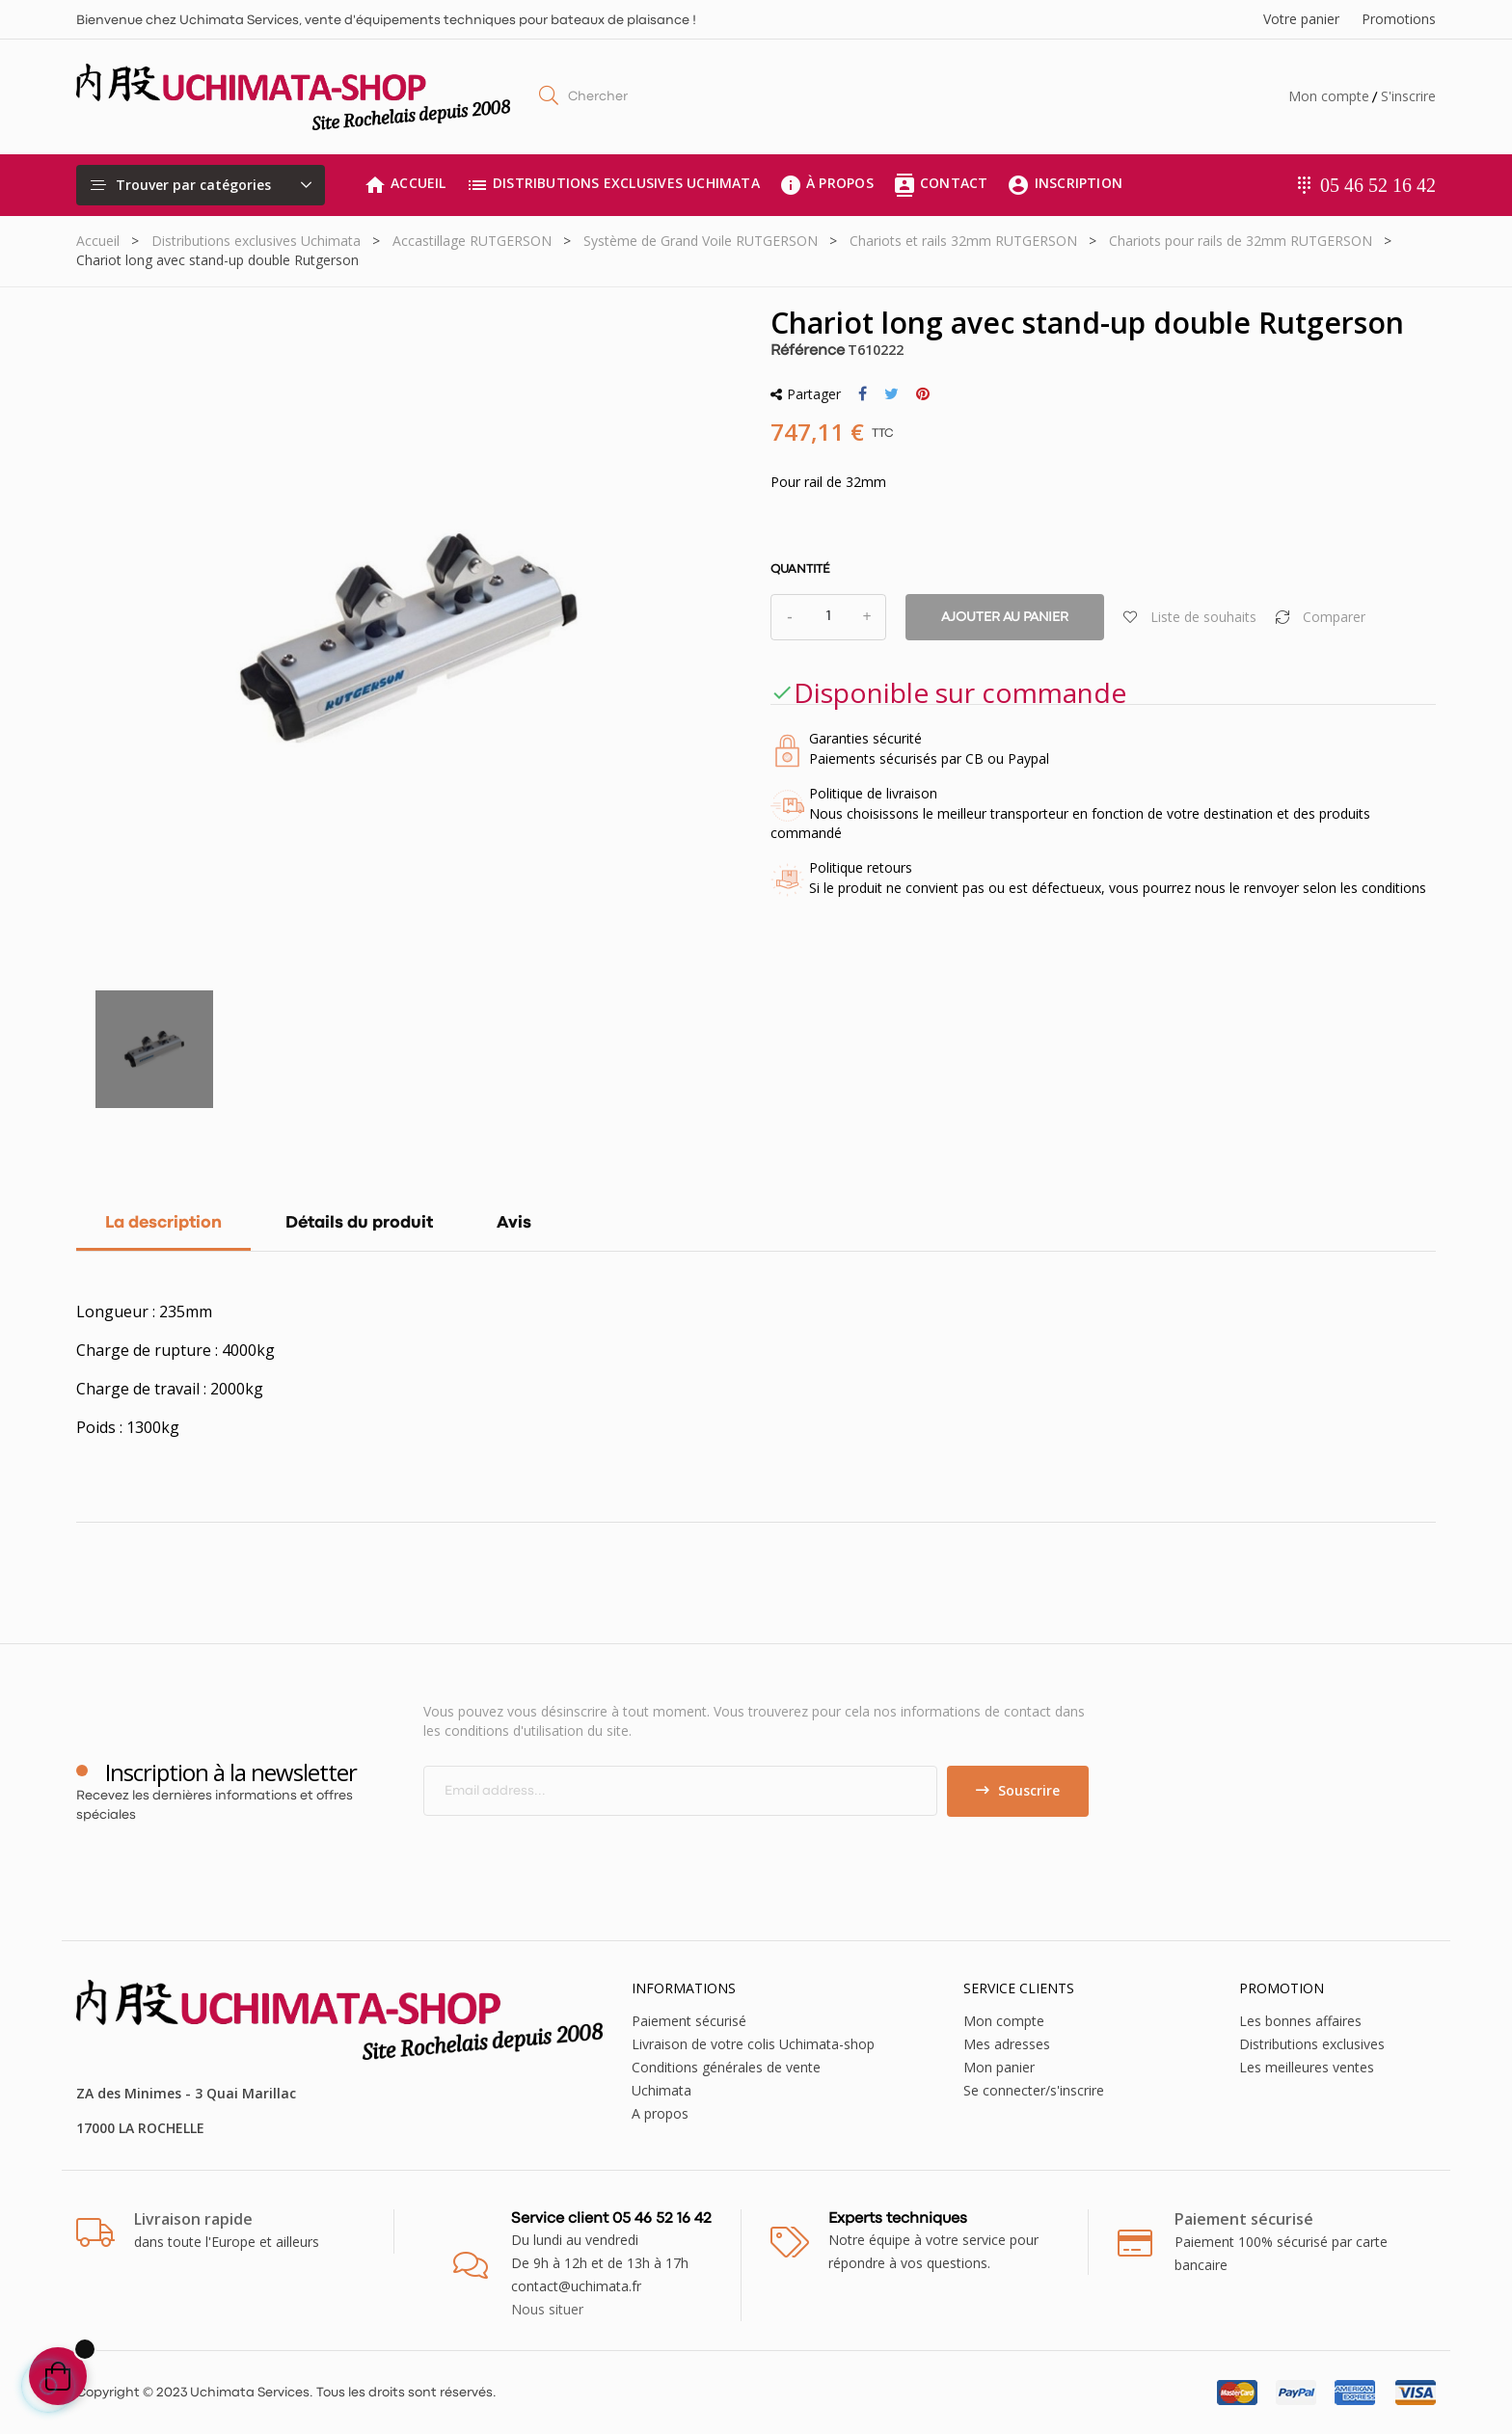 Image resolution: width=1512 pixels, height=2434 pixels. Describe the element at coordinates (807, 351) in the screenshot. I see `Référence` at that location.